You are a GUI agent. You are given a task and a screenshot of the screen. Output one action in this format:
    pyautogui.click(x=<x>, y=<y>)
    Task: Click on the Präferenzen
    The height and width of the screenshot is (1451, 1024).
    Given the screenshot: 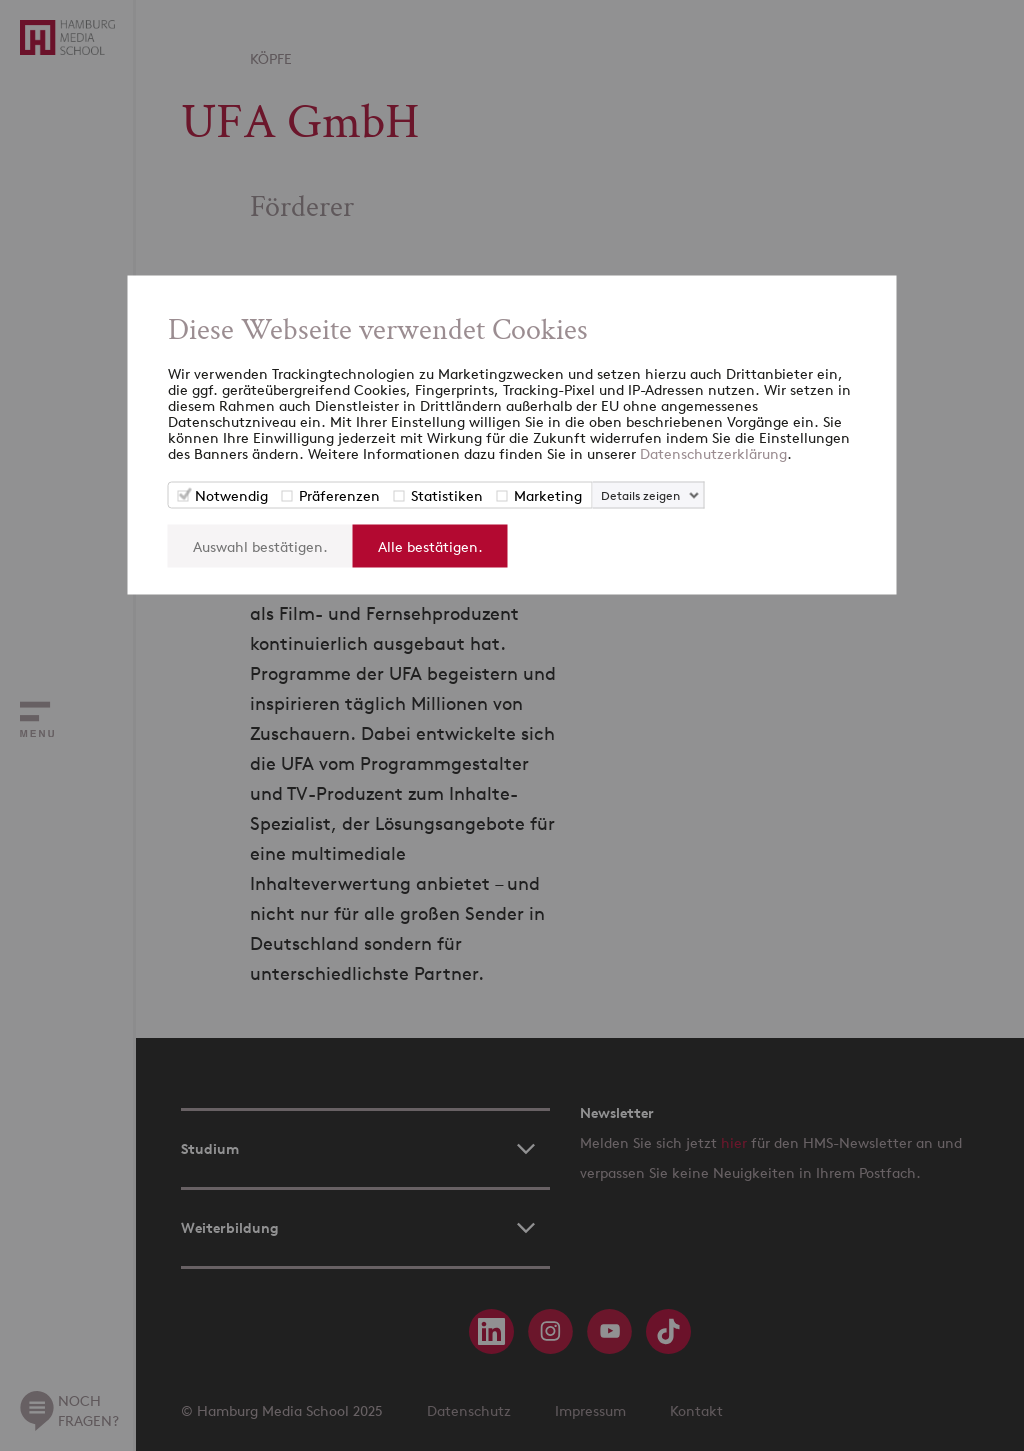 What is the action you would take?
    pyautogui.click(x=339, y=495)
    